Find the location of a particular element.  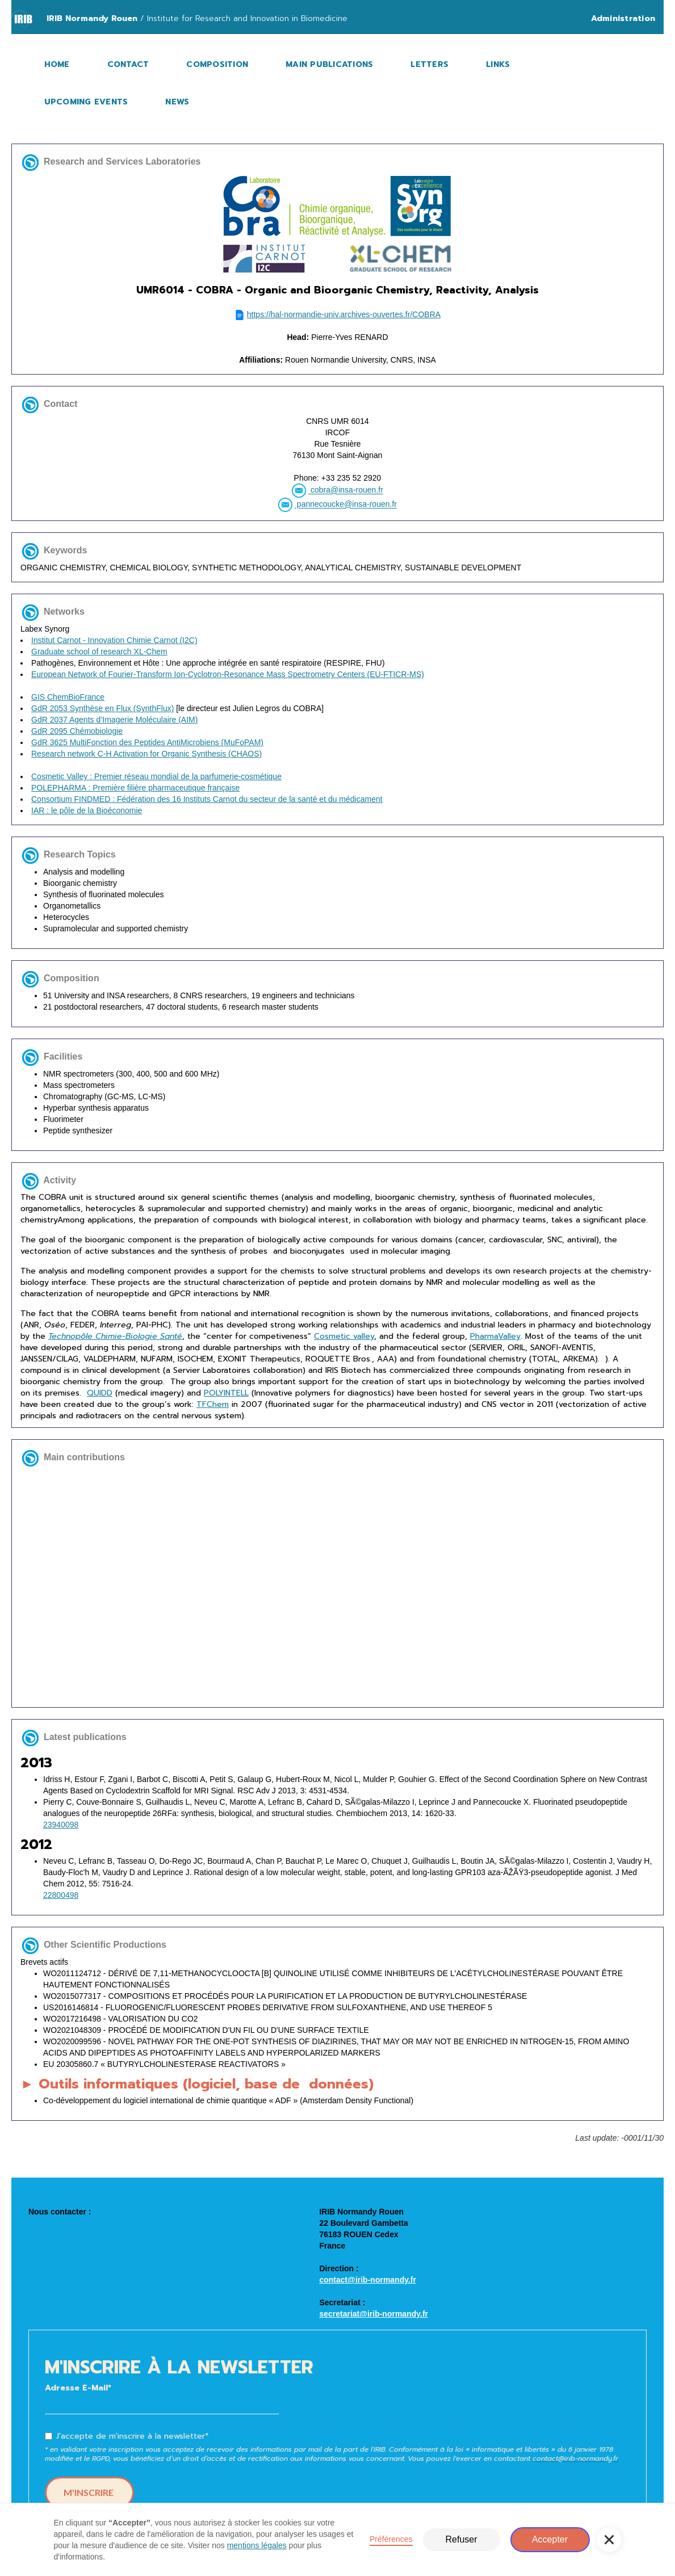

contact@irib-normandy.fr is located at coordinates (367, 2279).